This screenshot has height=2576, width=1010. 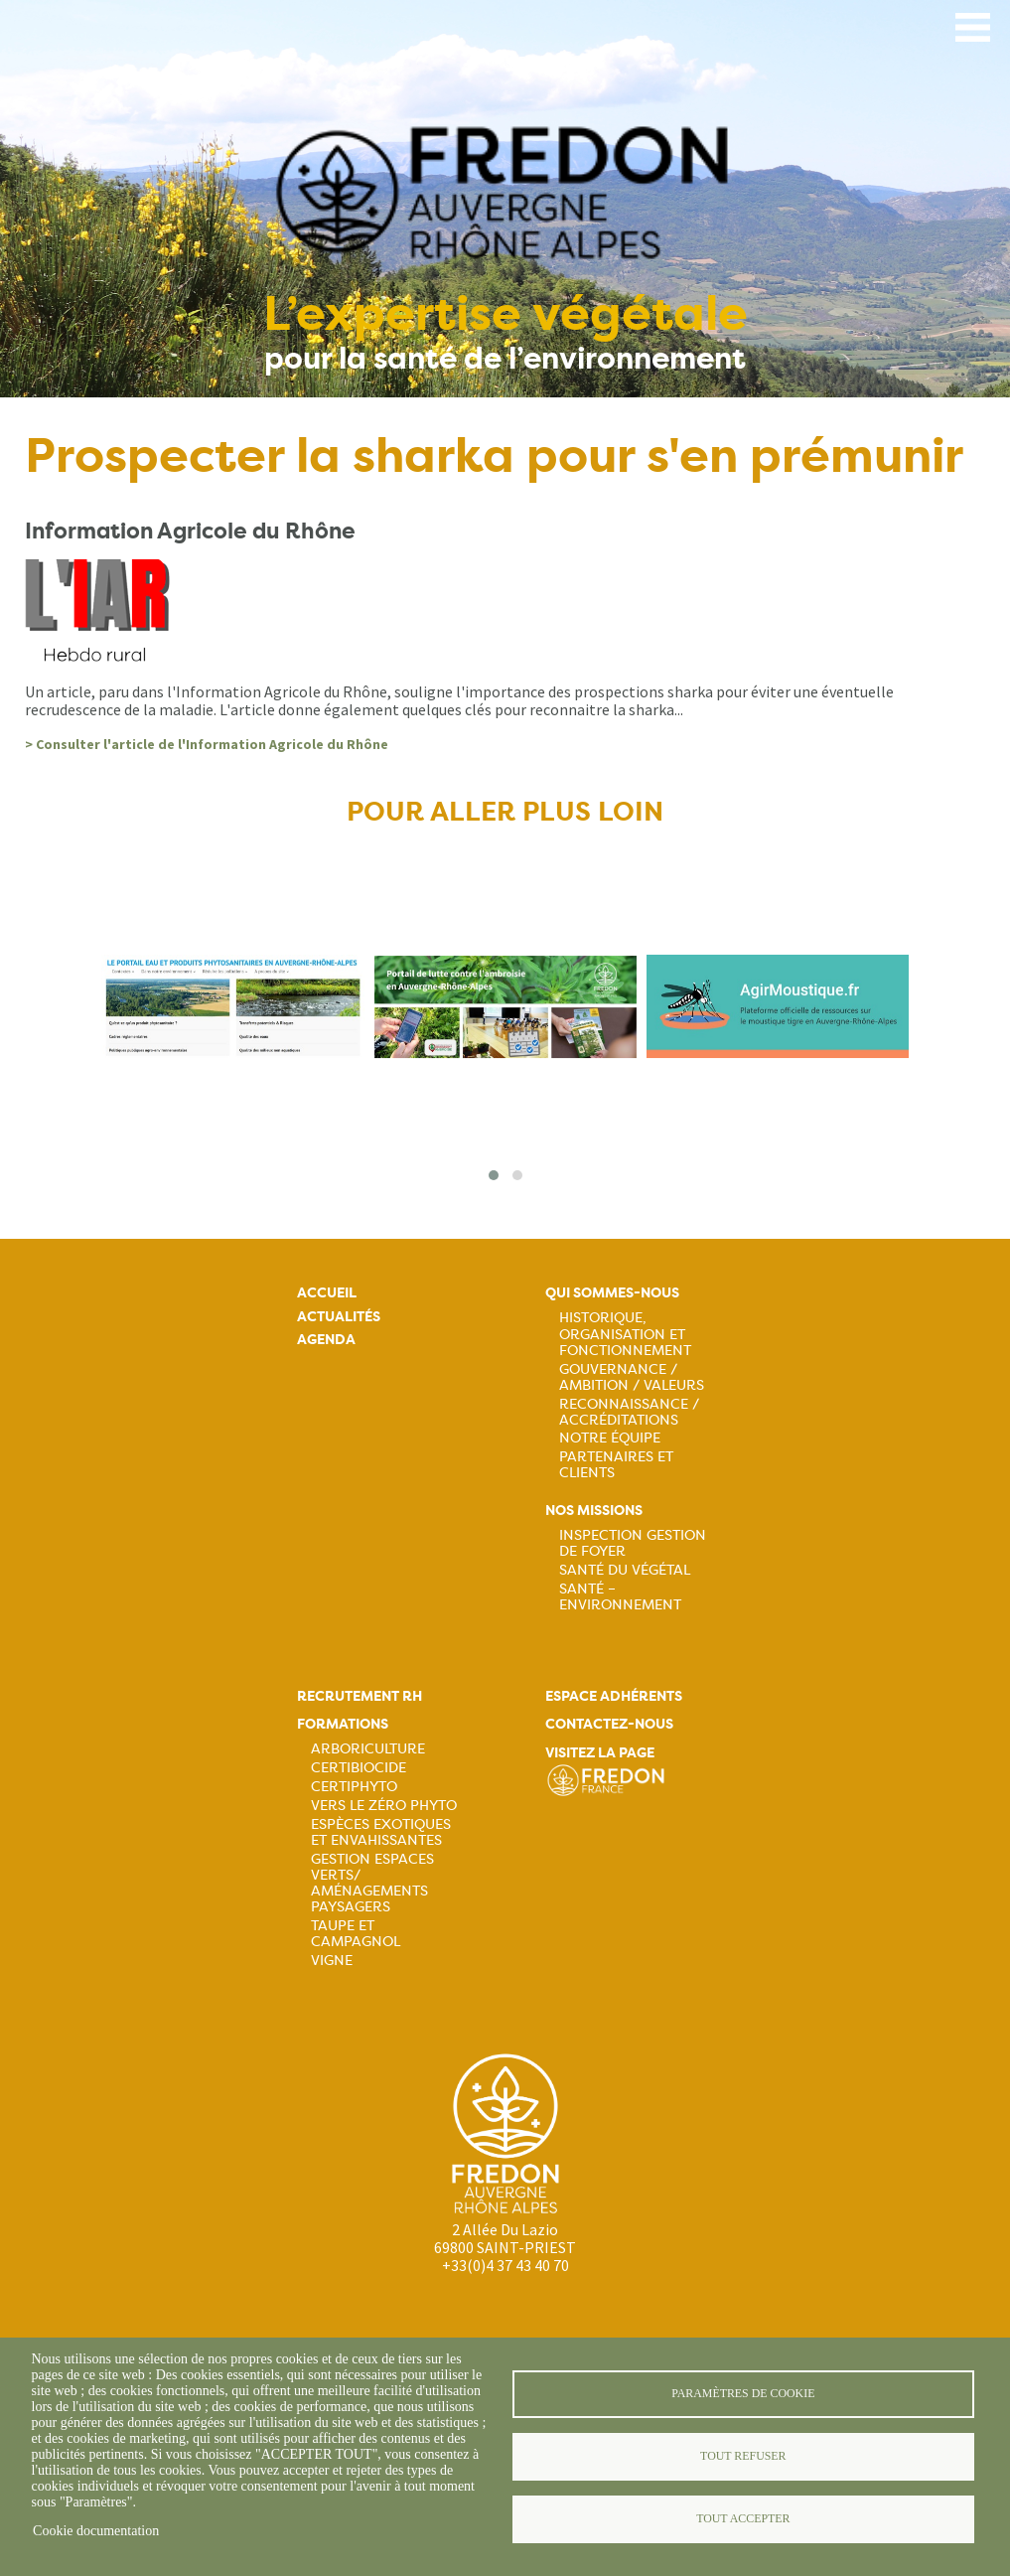 I want to click on Santé du Végétal, so click(x=624, y=1570).